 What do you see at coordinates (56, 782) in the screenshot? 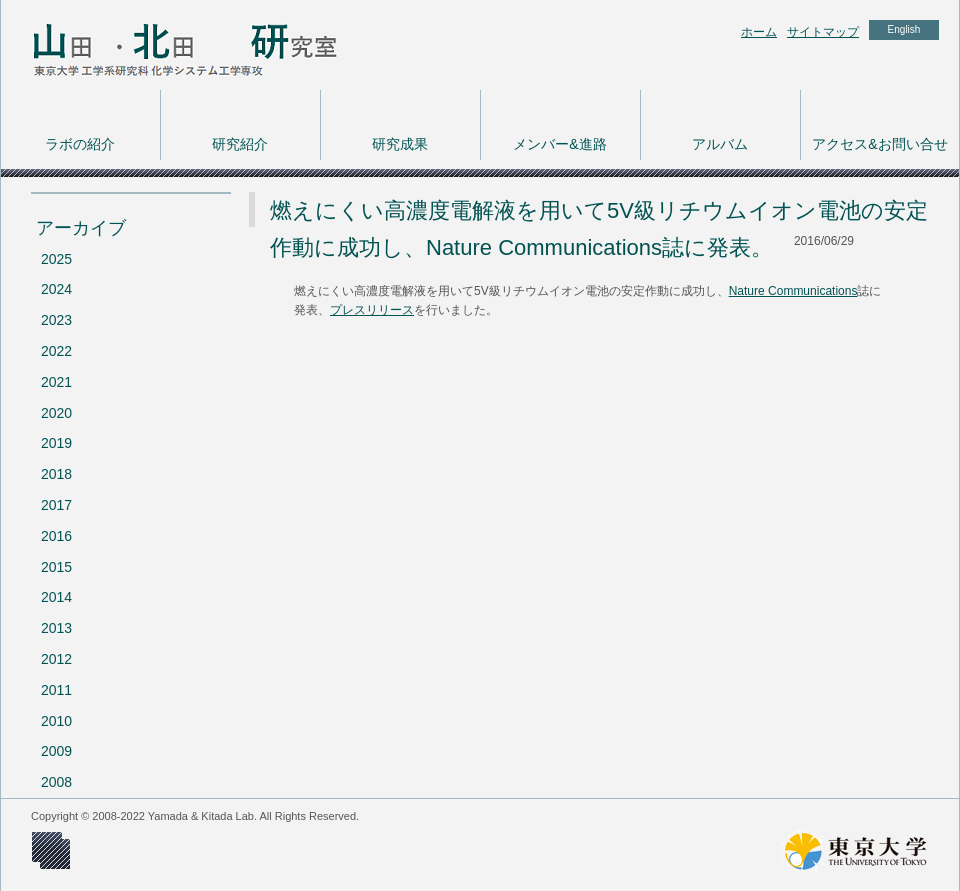
I see `2008` at bounding box center [56, 782].